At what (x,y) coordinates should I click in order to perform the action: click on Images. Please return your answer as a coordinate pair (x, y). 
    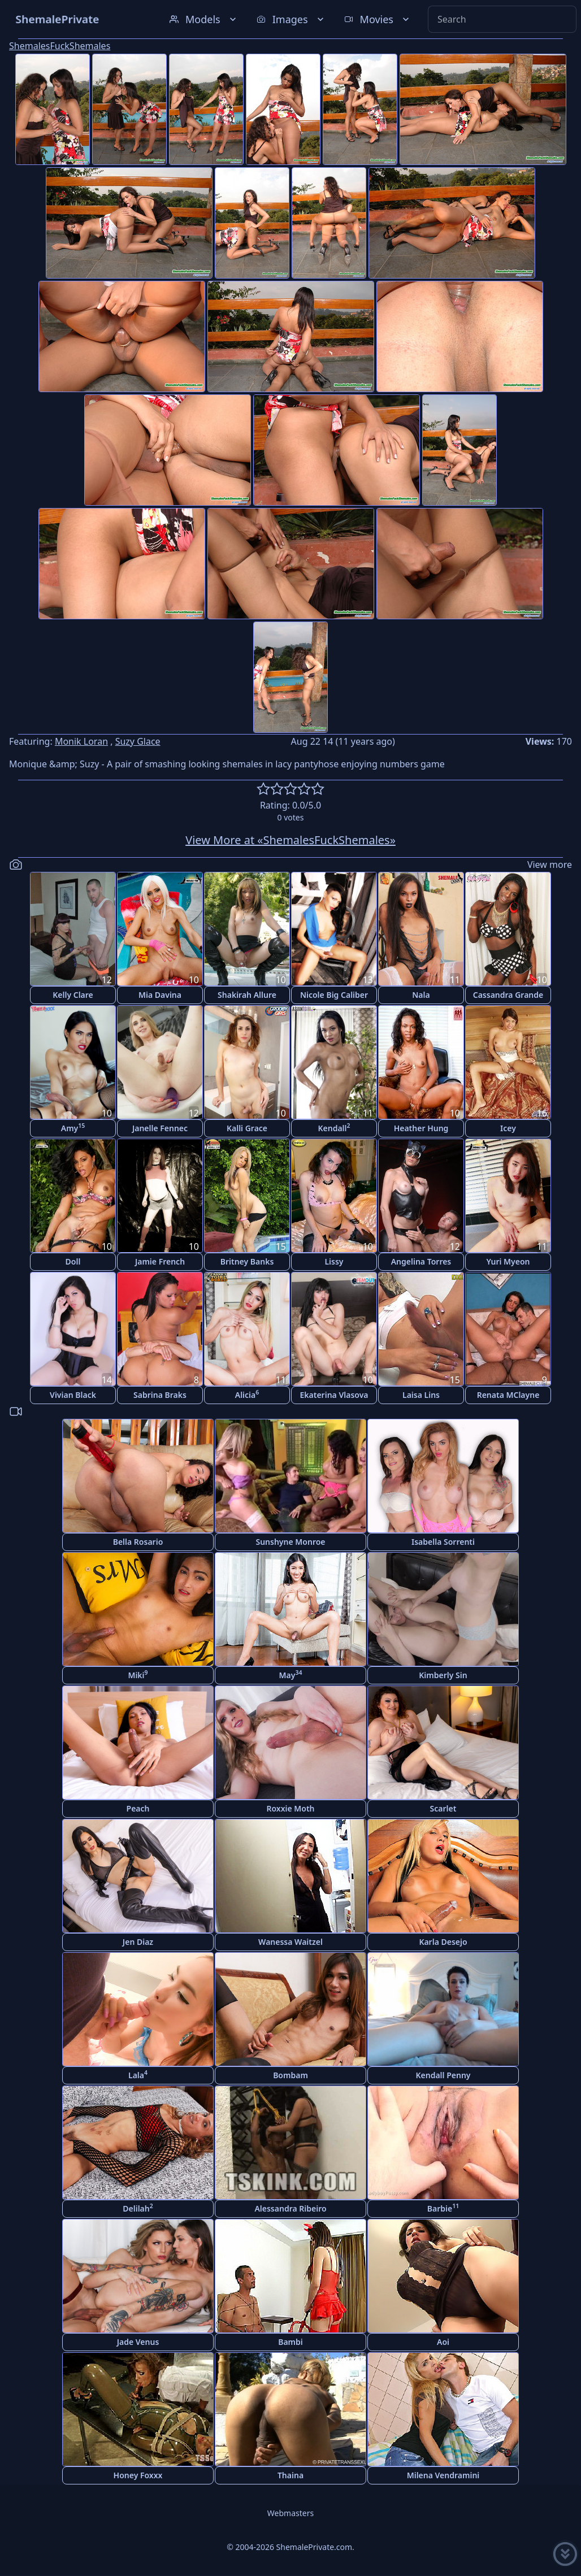
    Looking at the image, I should click on (291, 19).